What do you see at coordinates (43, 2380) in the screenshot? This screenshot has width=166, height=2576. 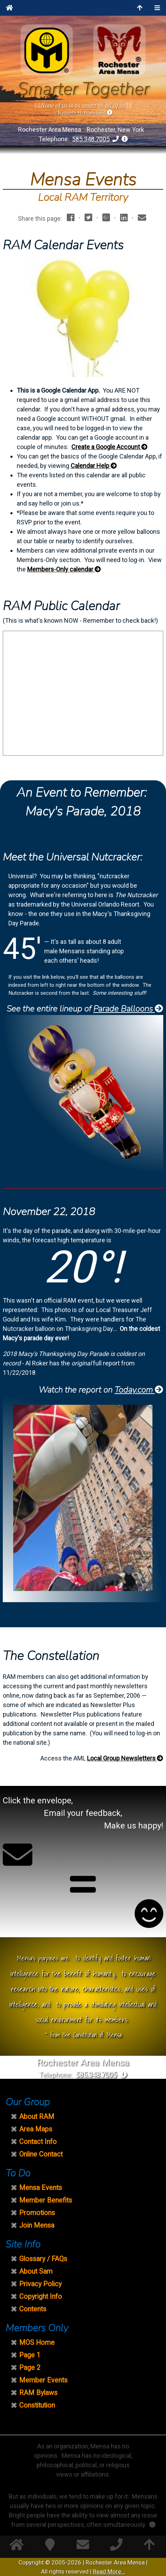 I see `Member Events` at bounding box center [43, 2380].